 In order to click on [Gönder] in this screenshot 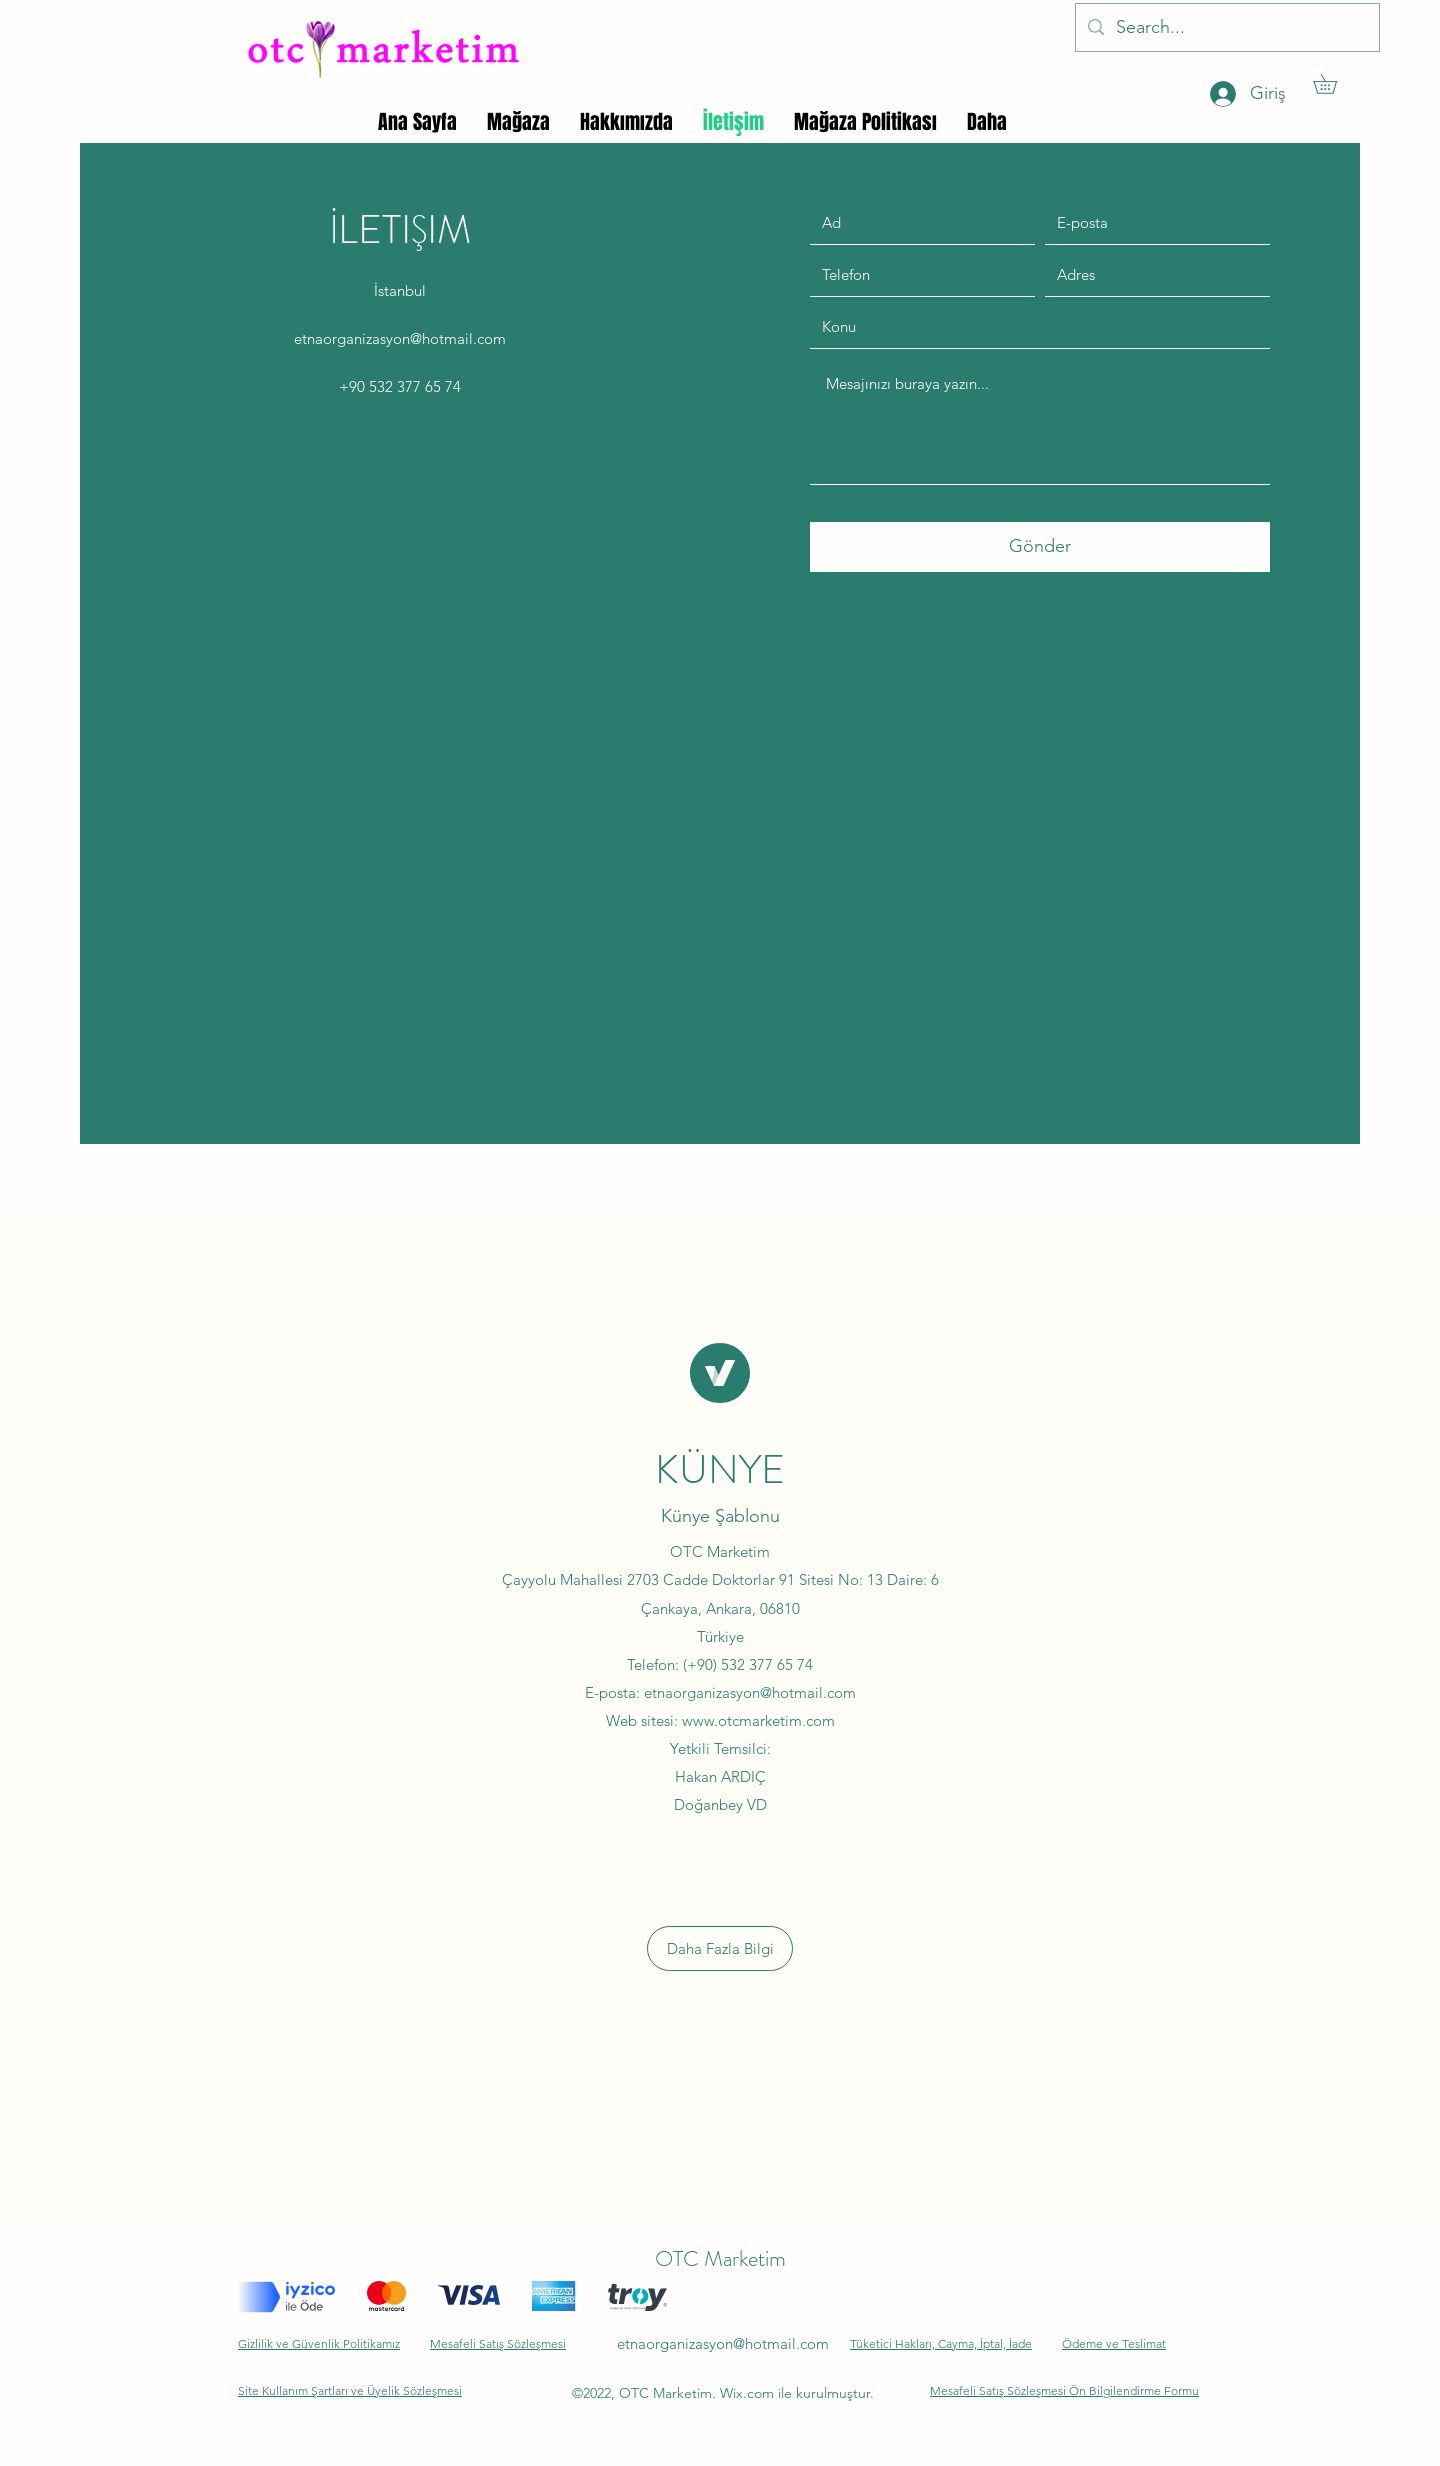, I will do `click(1040, 547)`.